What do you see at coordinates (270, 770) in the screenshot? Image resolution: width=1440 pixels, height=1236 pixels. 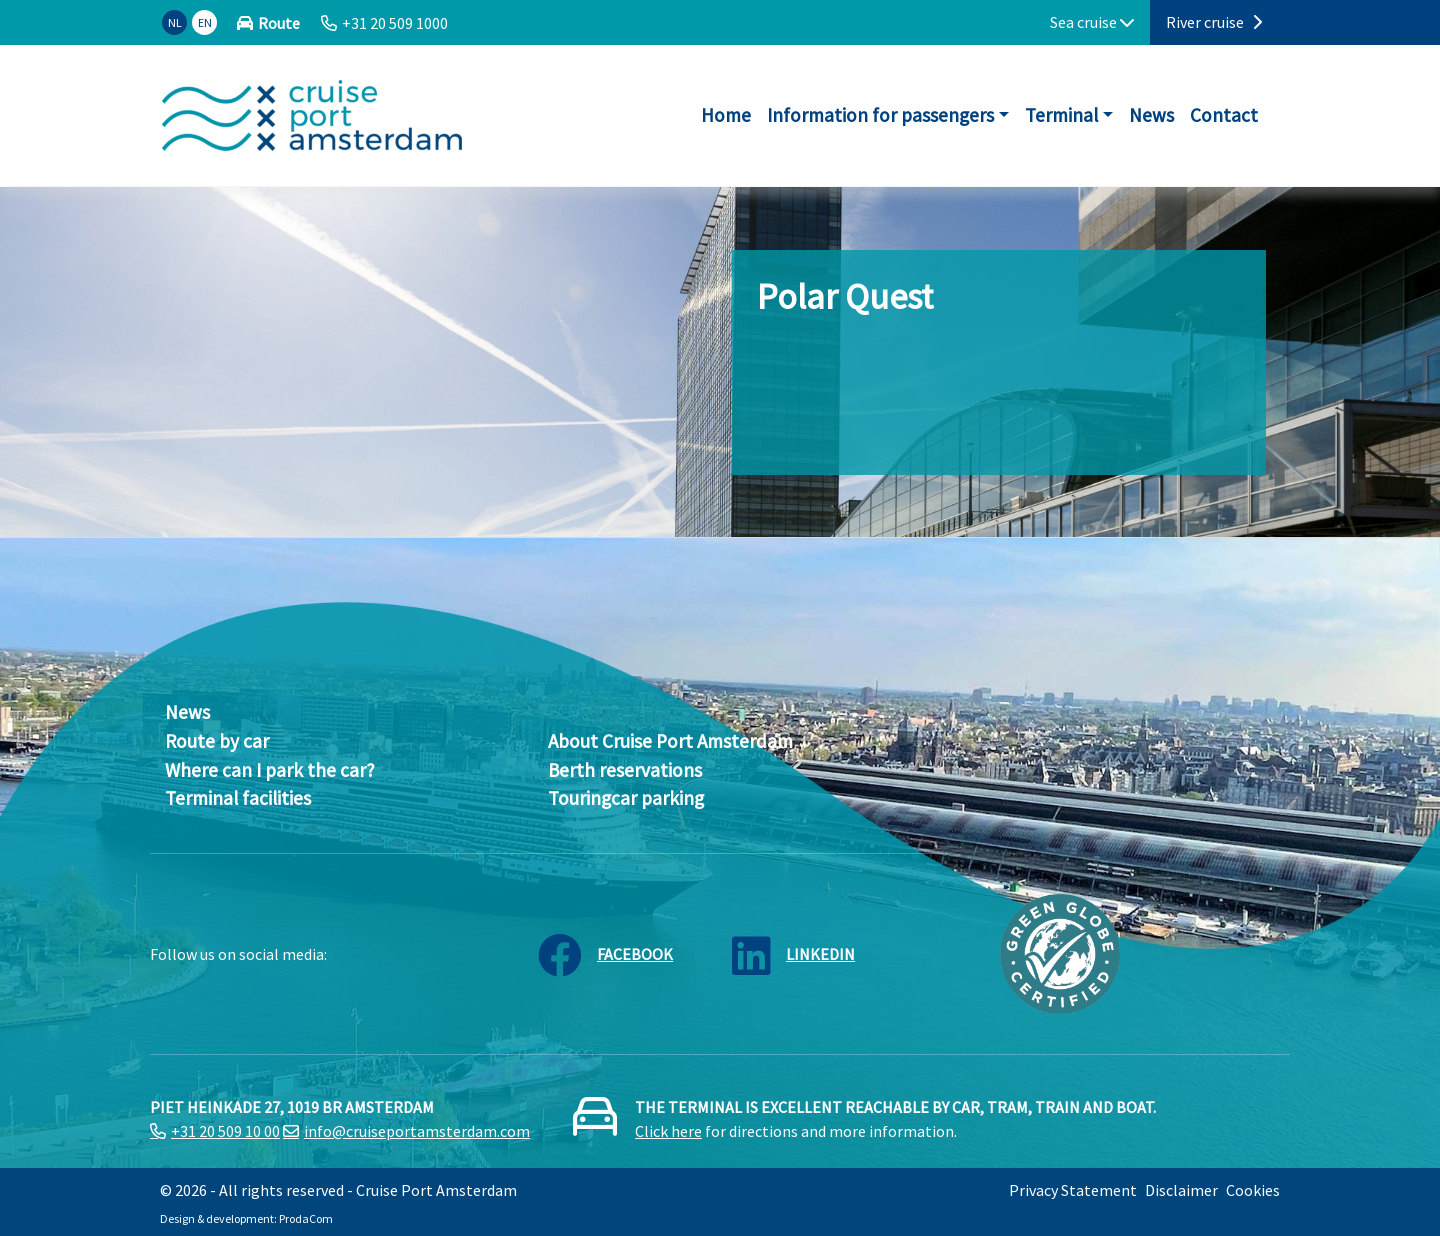 I see `Where can I park the car?` at bounding box center [270, 770].